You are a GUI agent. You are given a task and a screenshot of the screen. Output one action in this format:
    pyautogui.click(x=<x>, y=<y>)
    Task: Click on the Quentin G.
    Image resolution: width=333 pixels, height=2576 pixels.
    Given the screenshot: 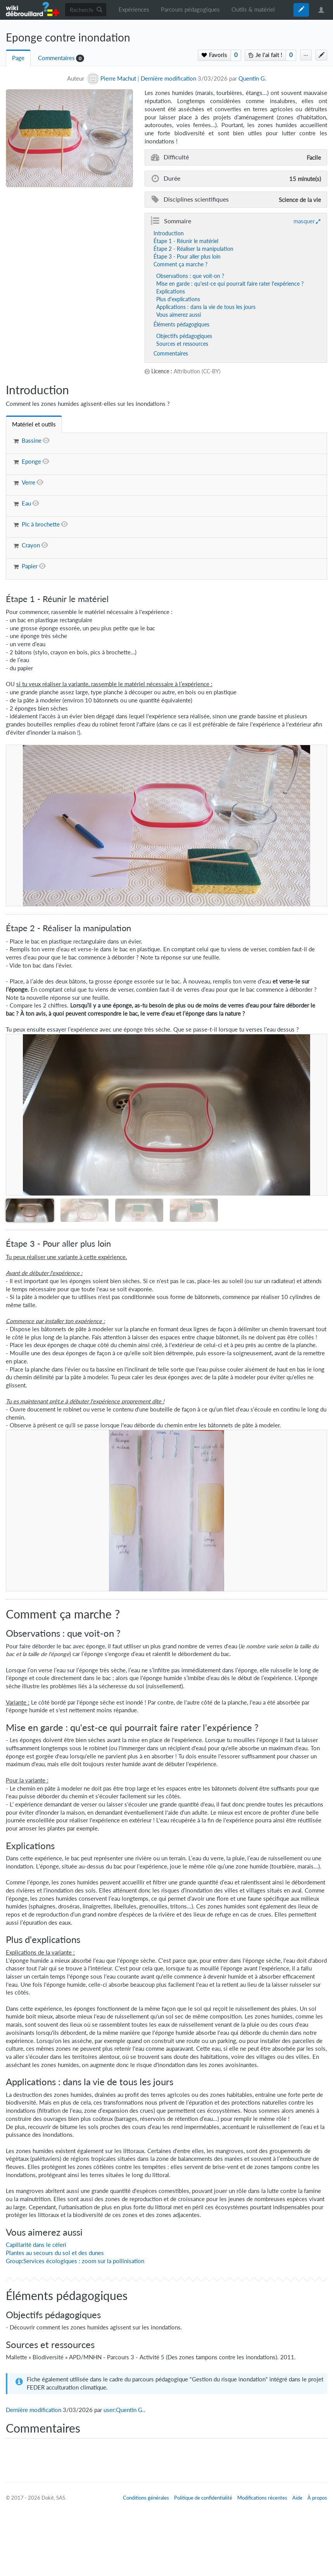 What is the action you would take?
    pyautogui.click(x=252, y=78)
    